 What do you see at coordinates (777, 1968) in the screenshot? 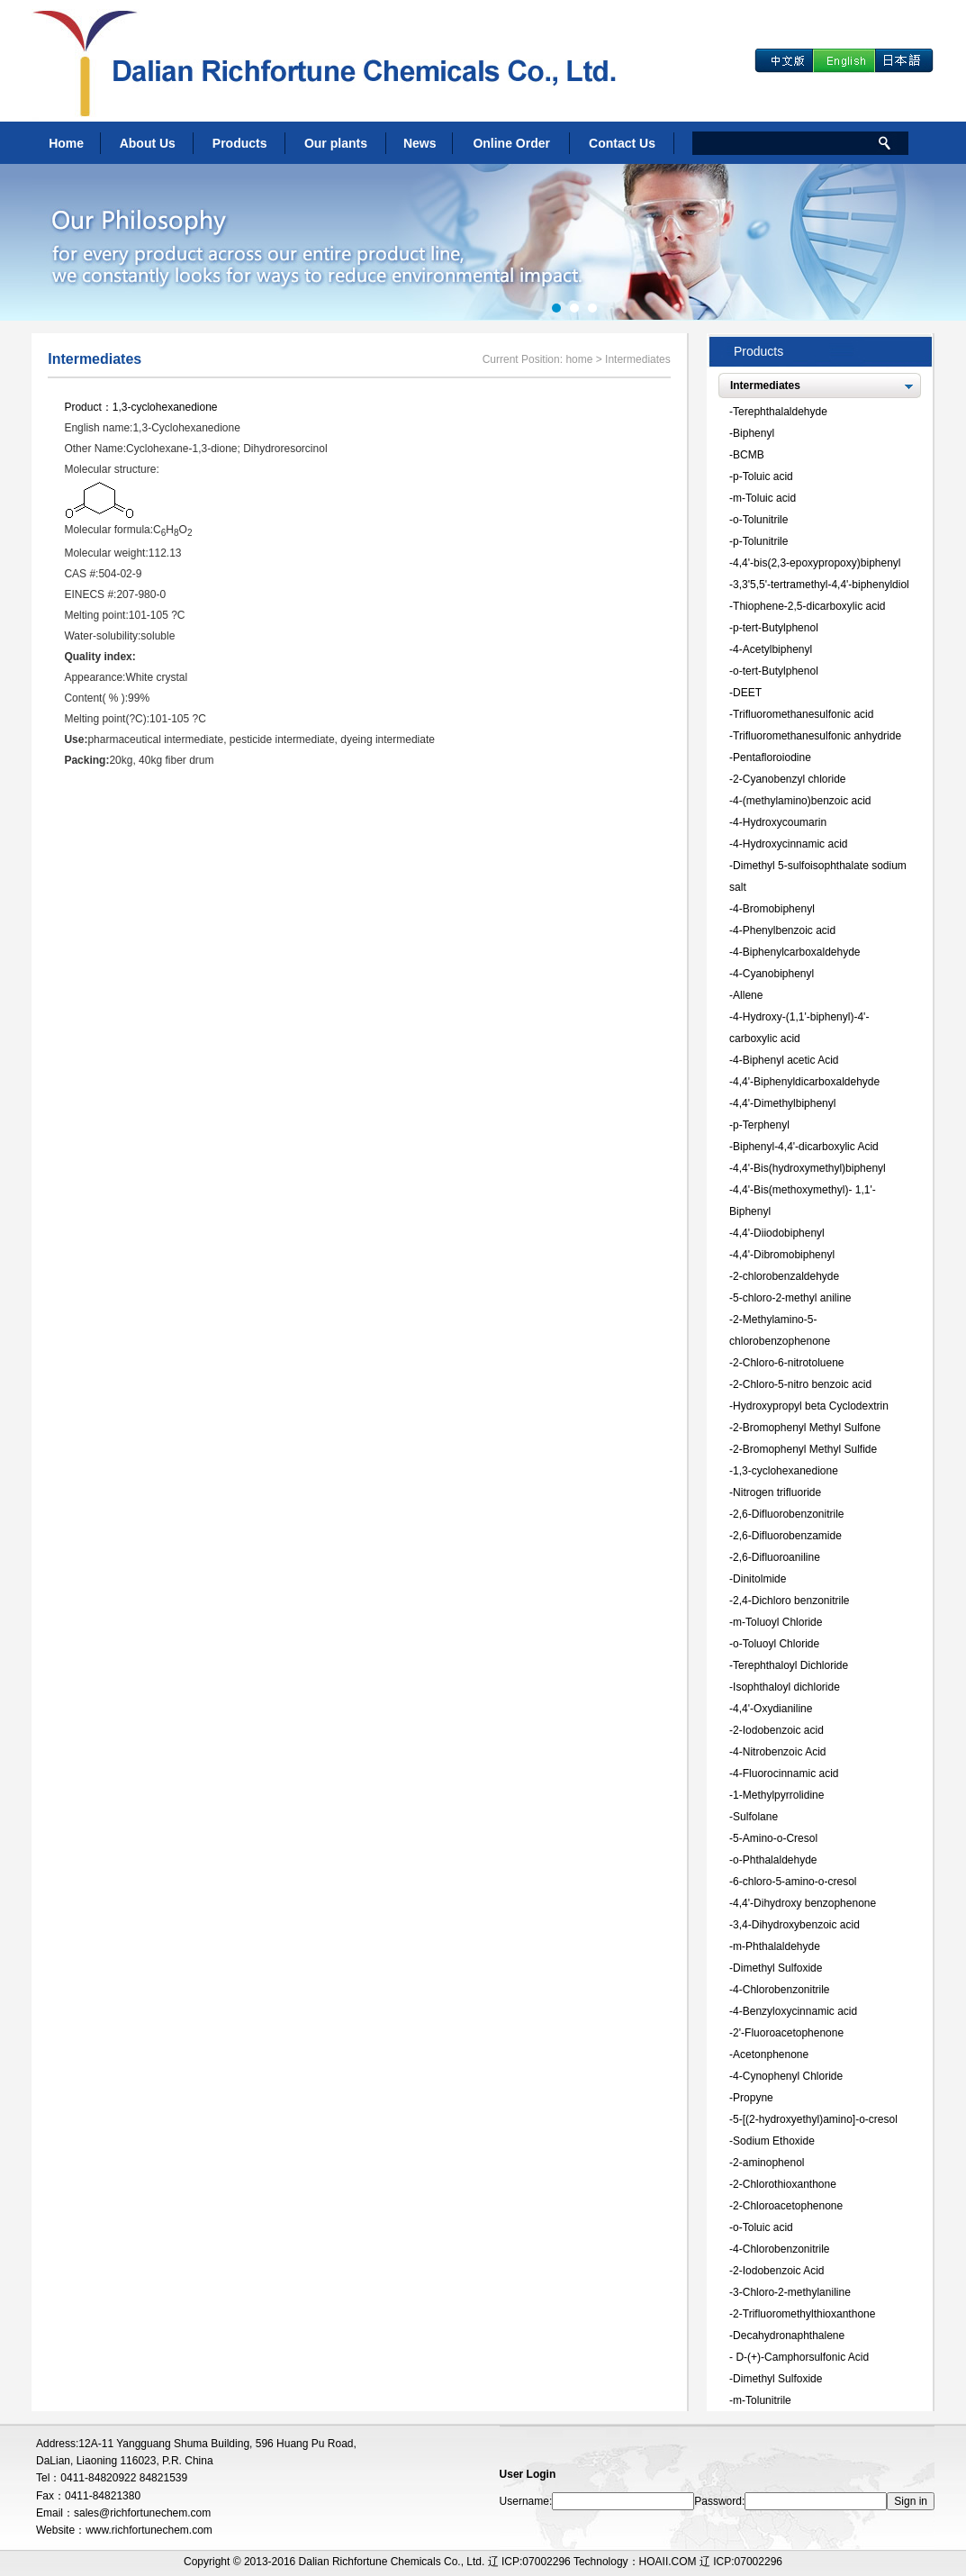
I see `Dimethyl Sulfoxide` at bounding box center [777, 1968].